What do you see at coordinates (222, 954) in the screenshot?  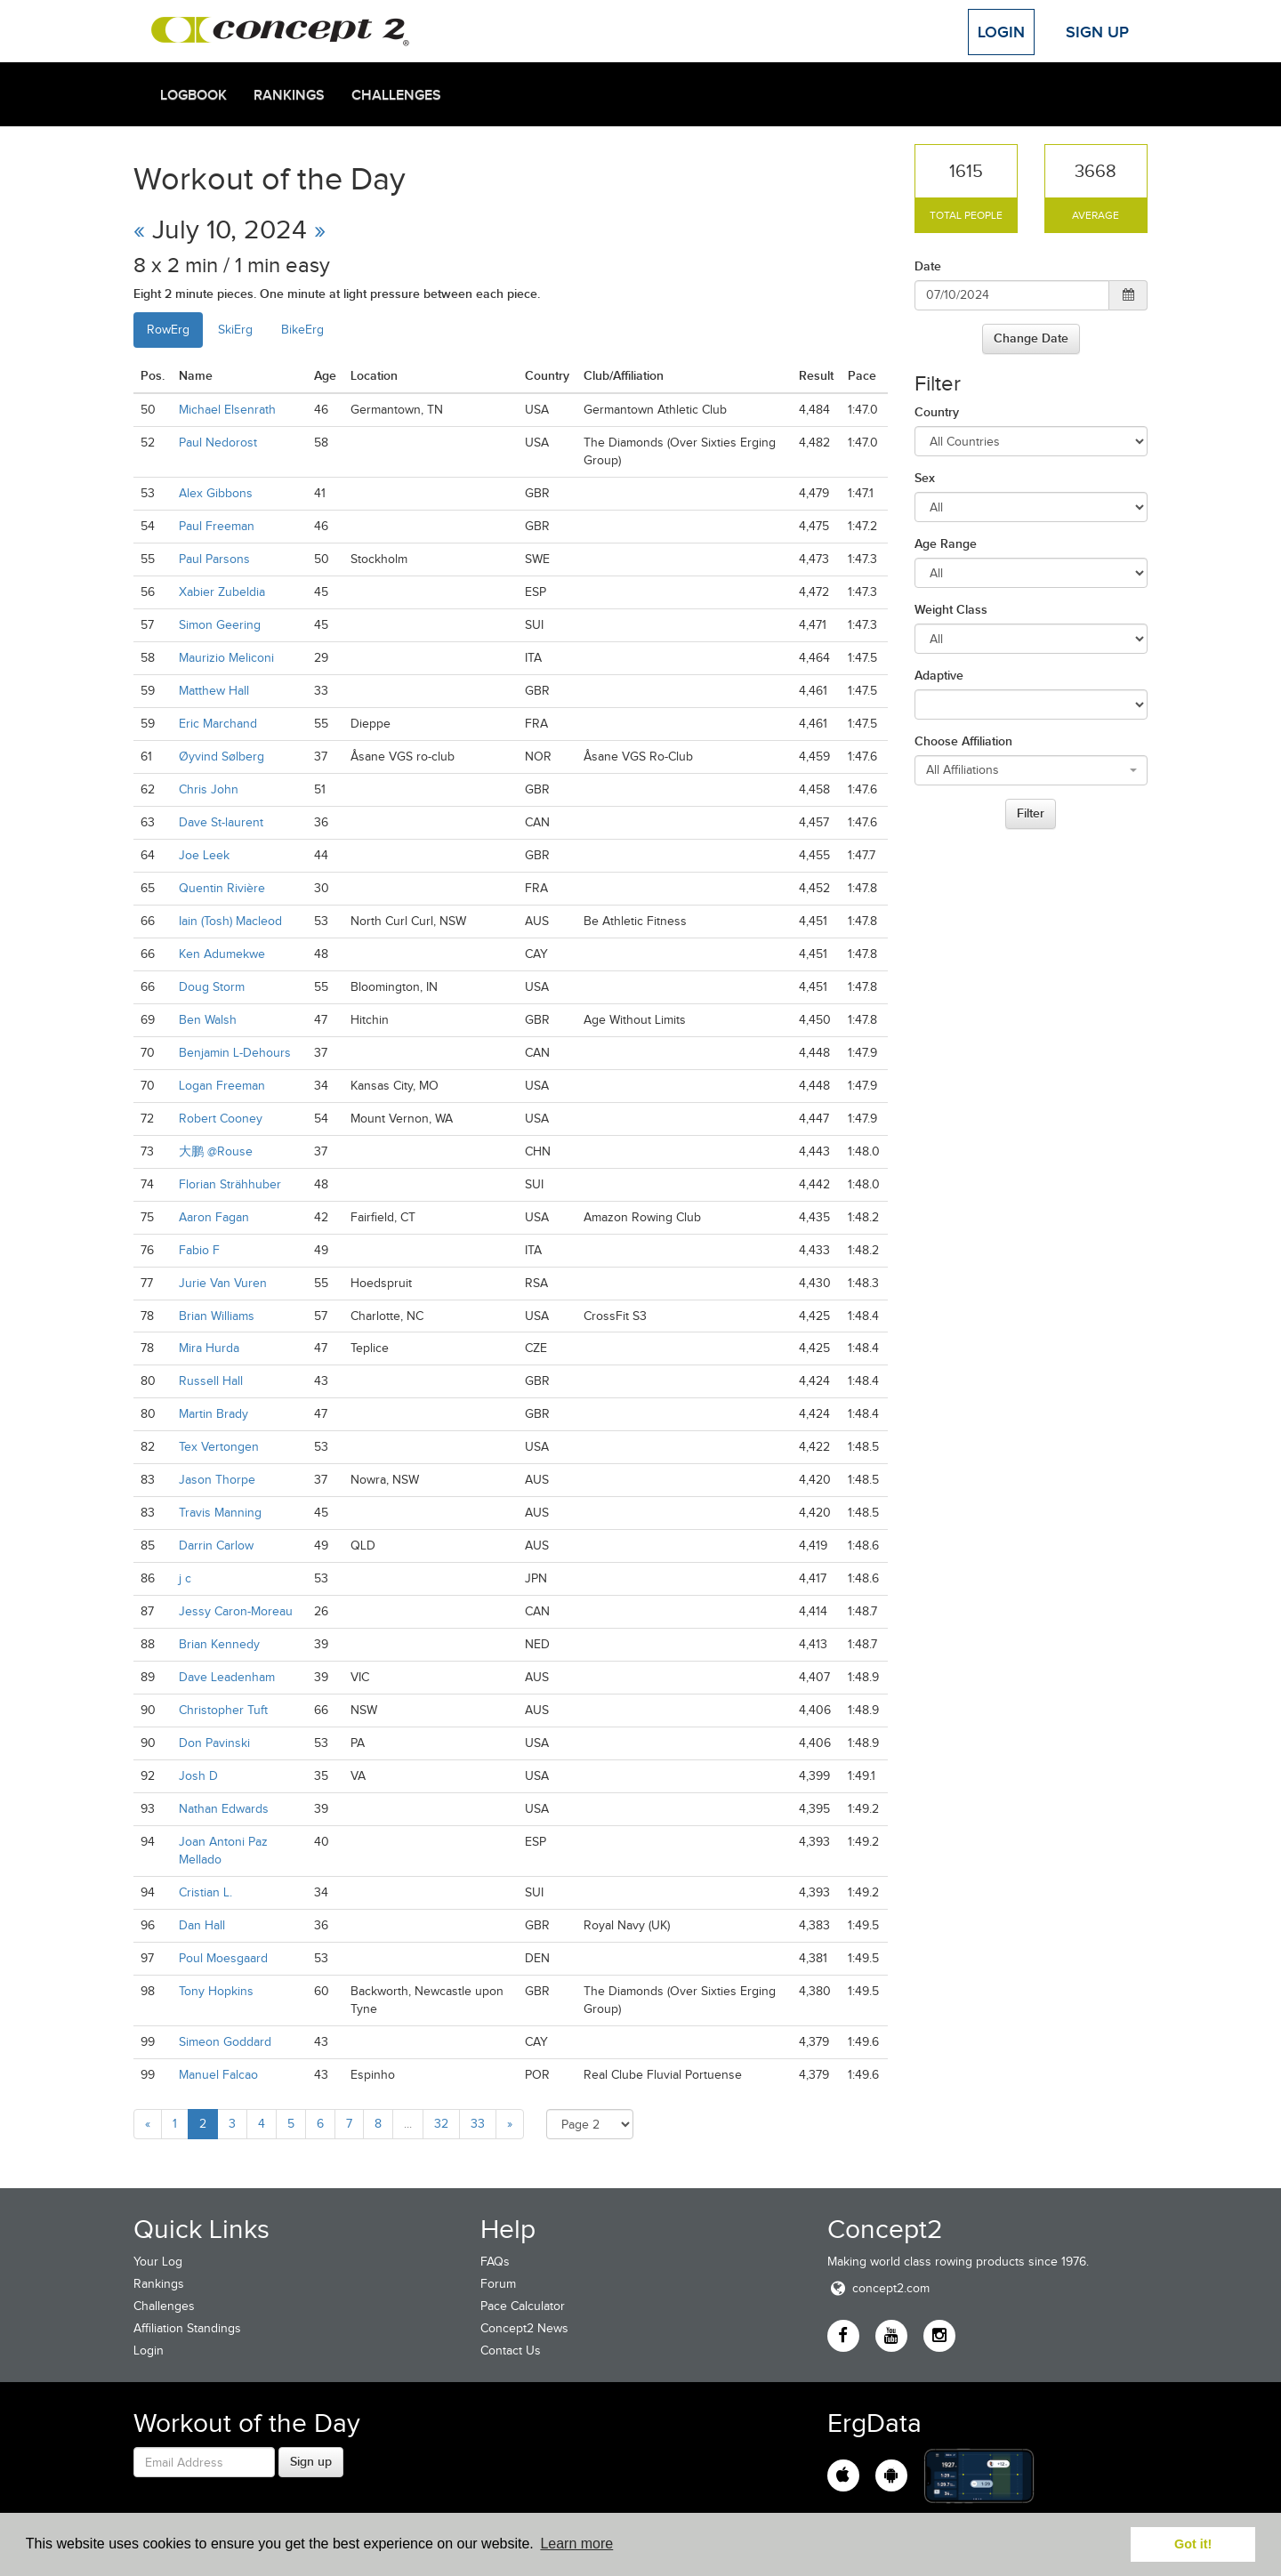 I see `Ken Adumekwe` at bounding box center [222, 954].